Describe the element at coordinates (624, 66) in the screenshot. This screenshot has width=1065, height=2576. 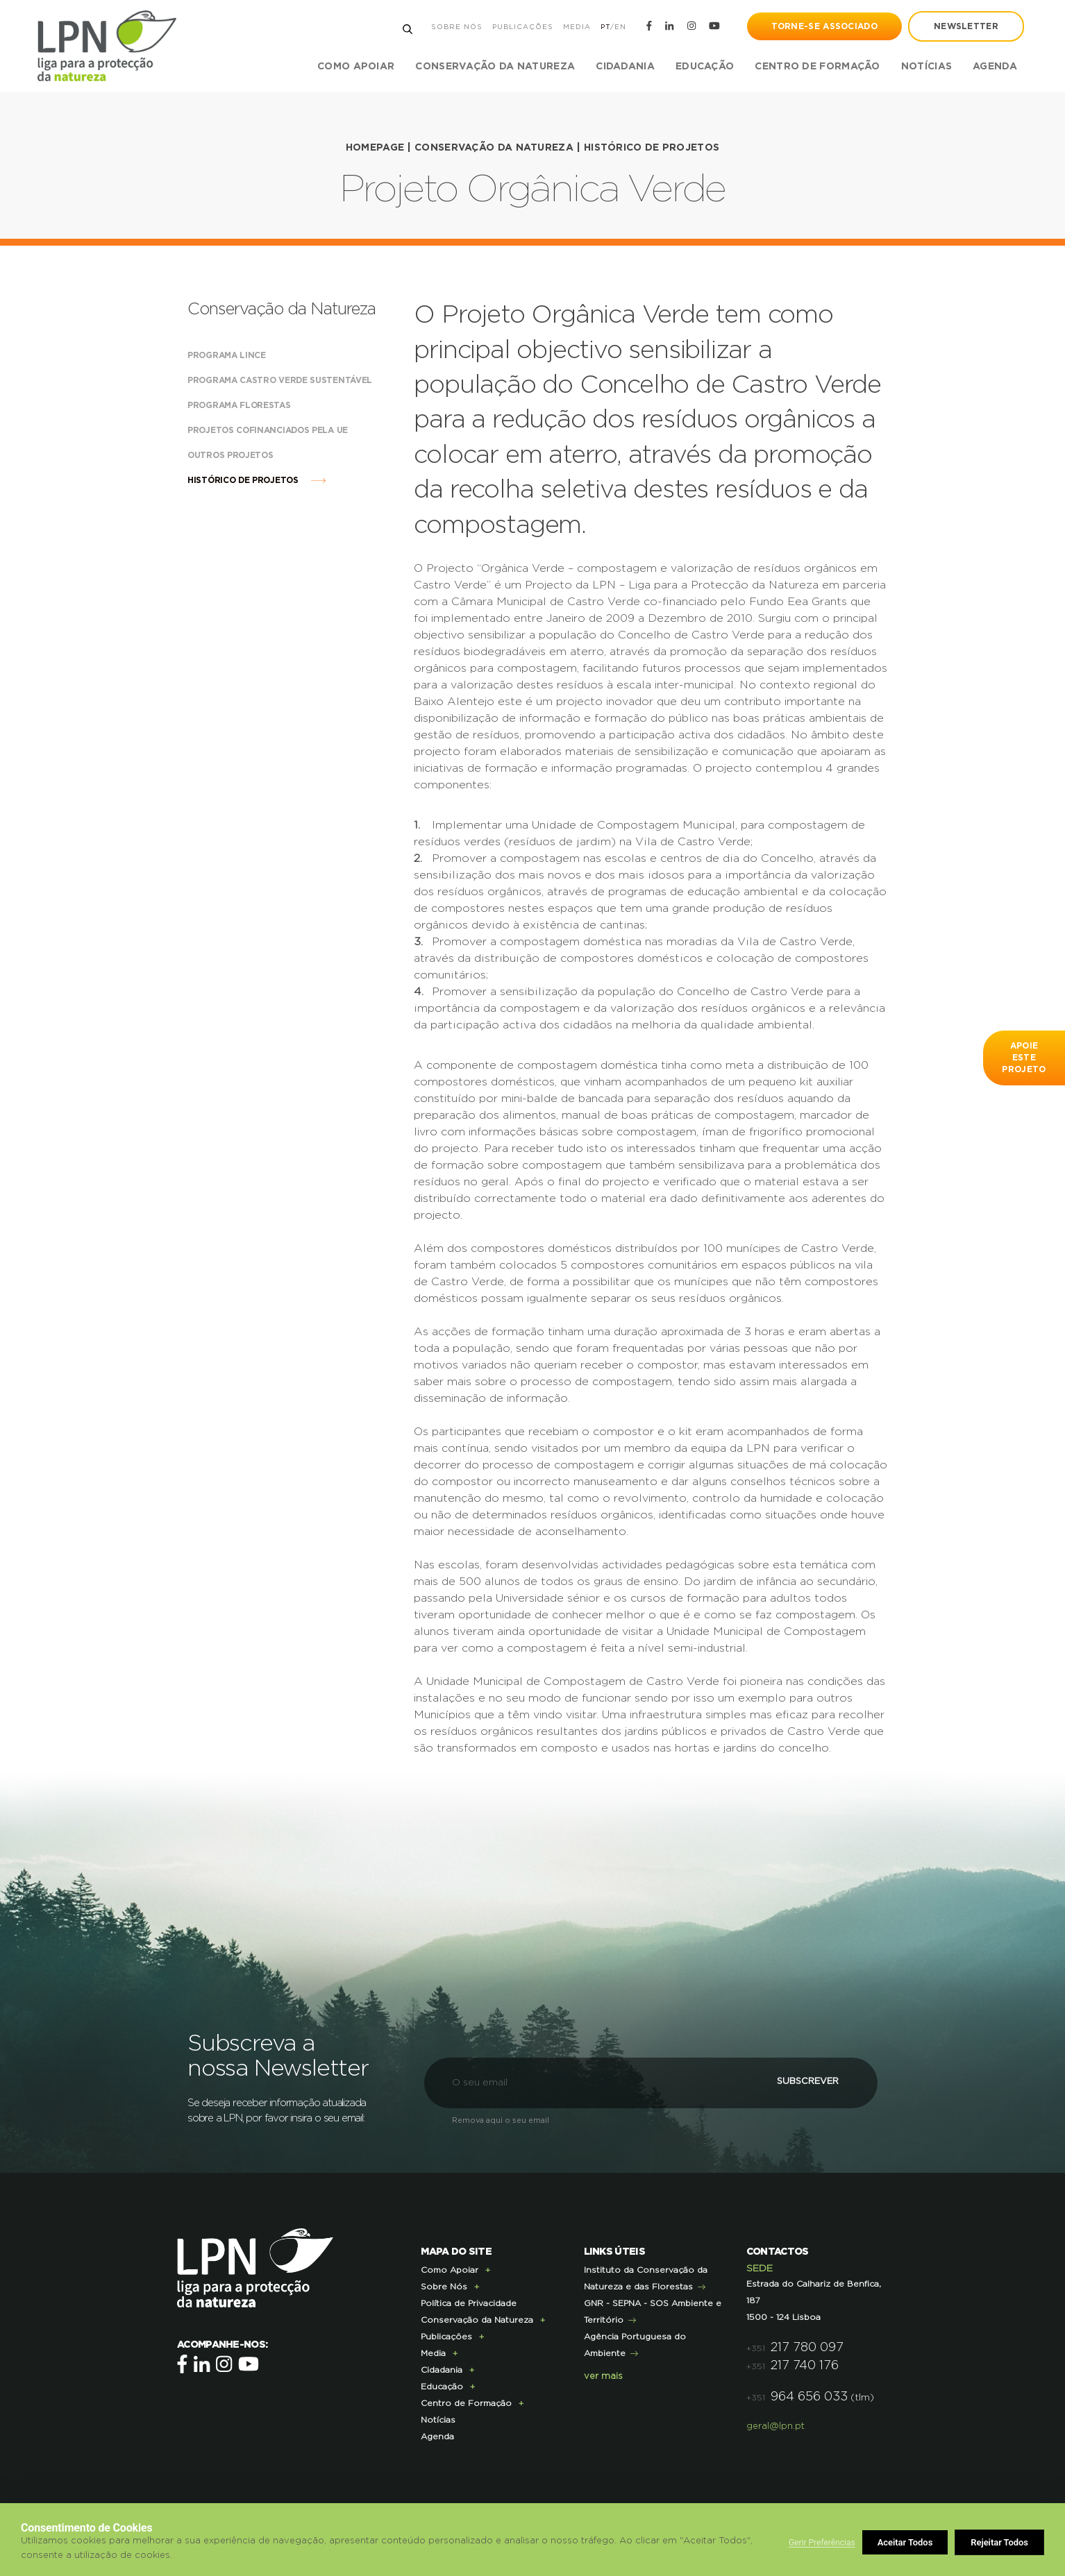
I see `Cidadania [button]` at that location.